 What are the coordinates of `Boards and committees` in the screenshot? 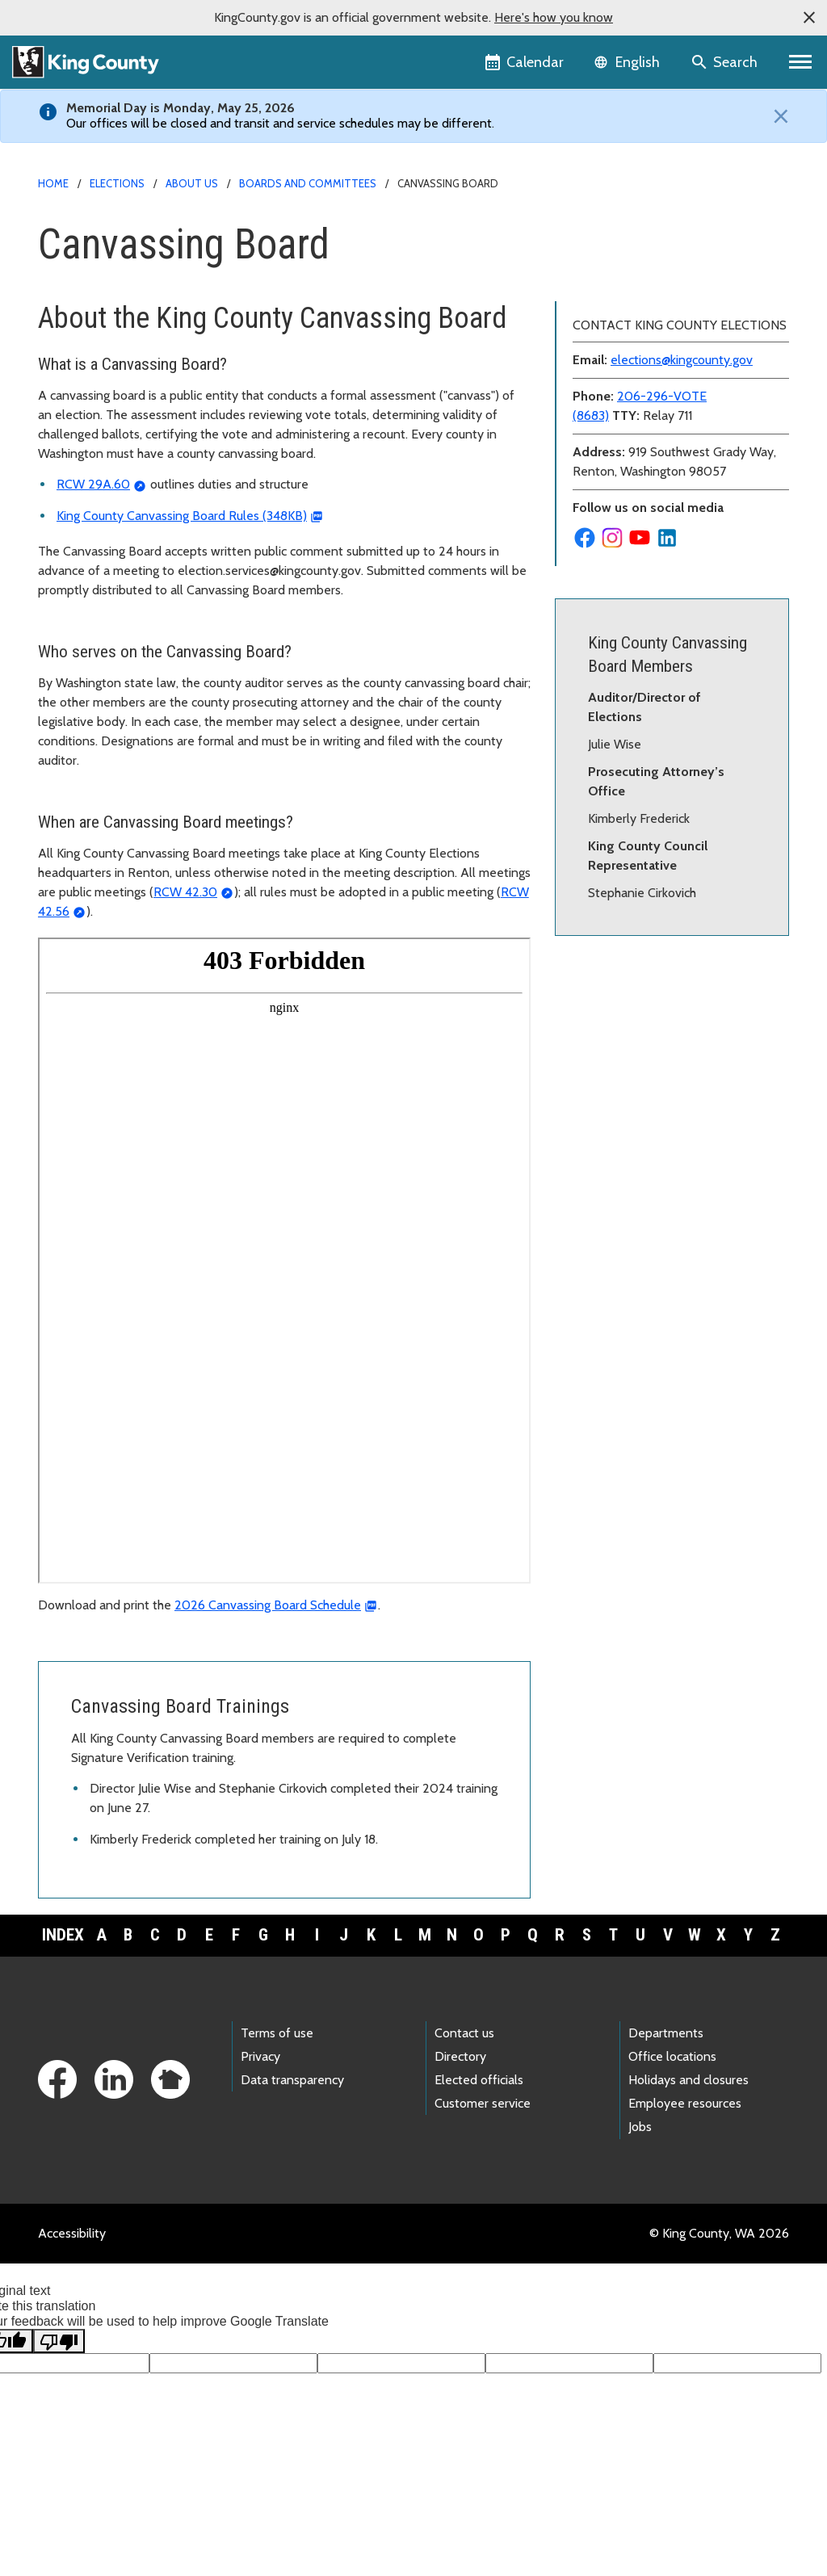 It's located at (307, 183).